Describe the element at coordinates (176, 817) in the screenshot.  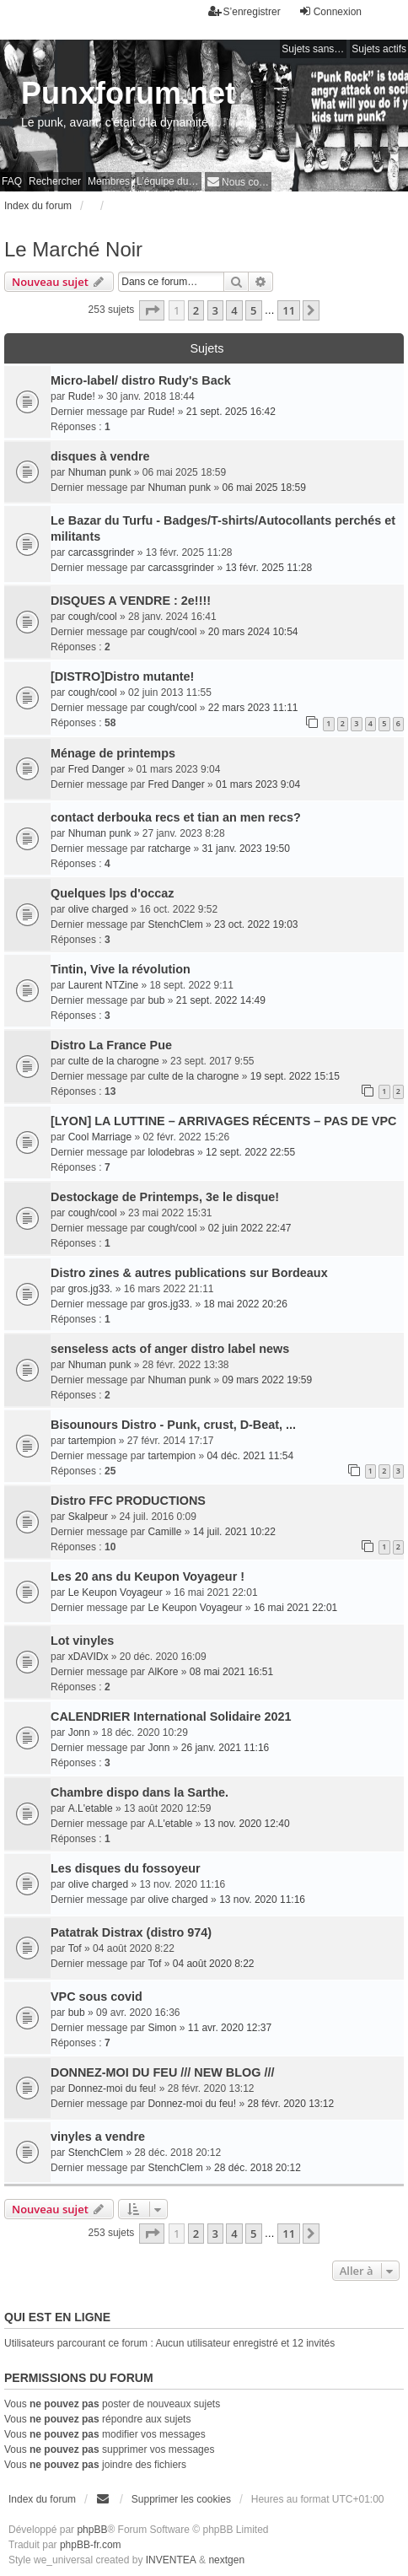
I see `contact derbouka recs et tian an men recs?` at that location.